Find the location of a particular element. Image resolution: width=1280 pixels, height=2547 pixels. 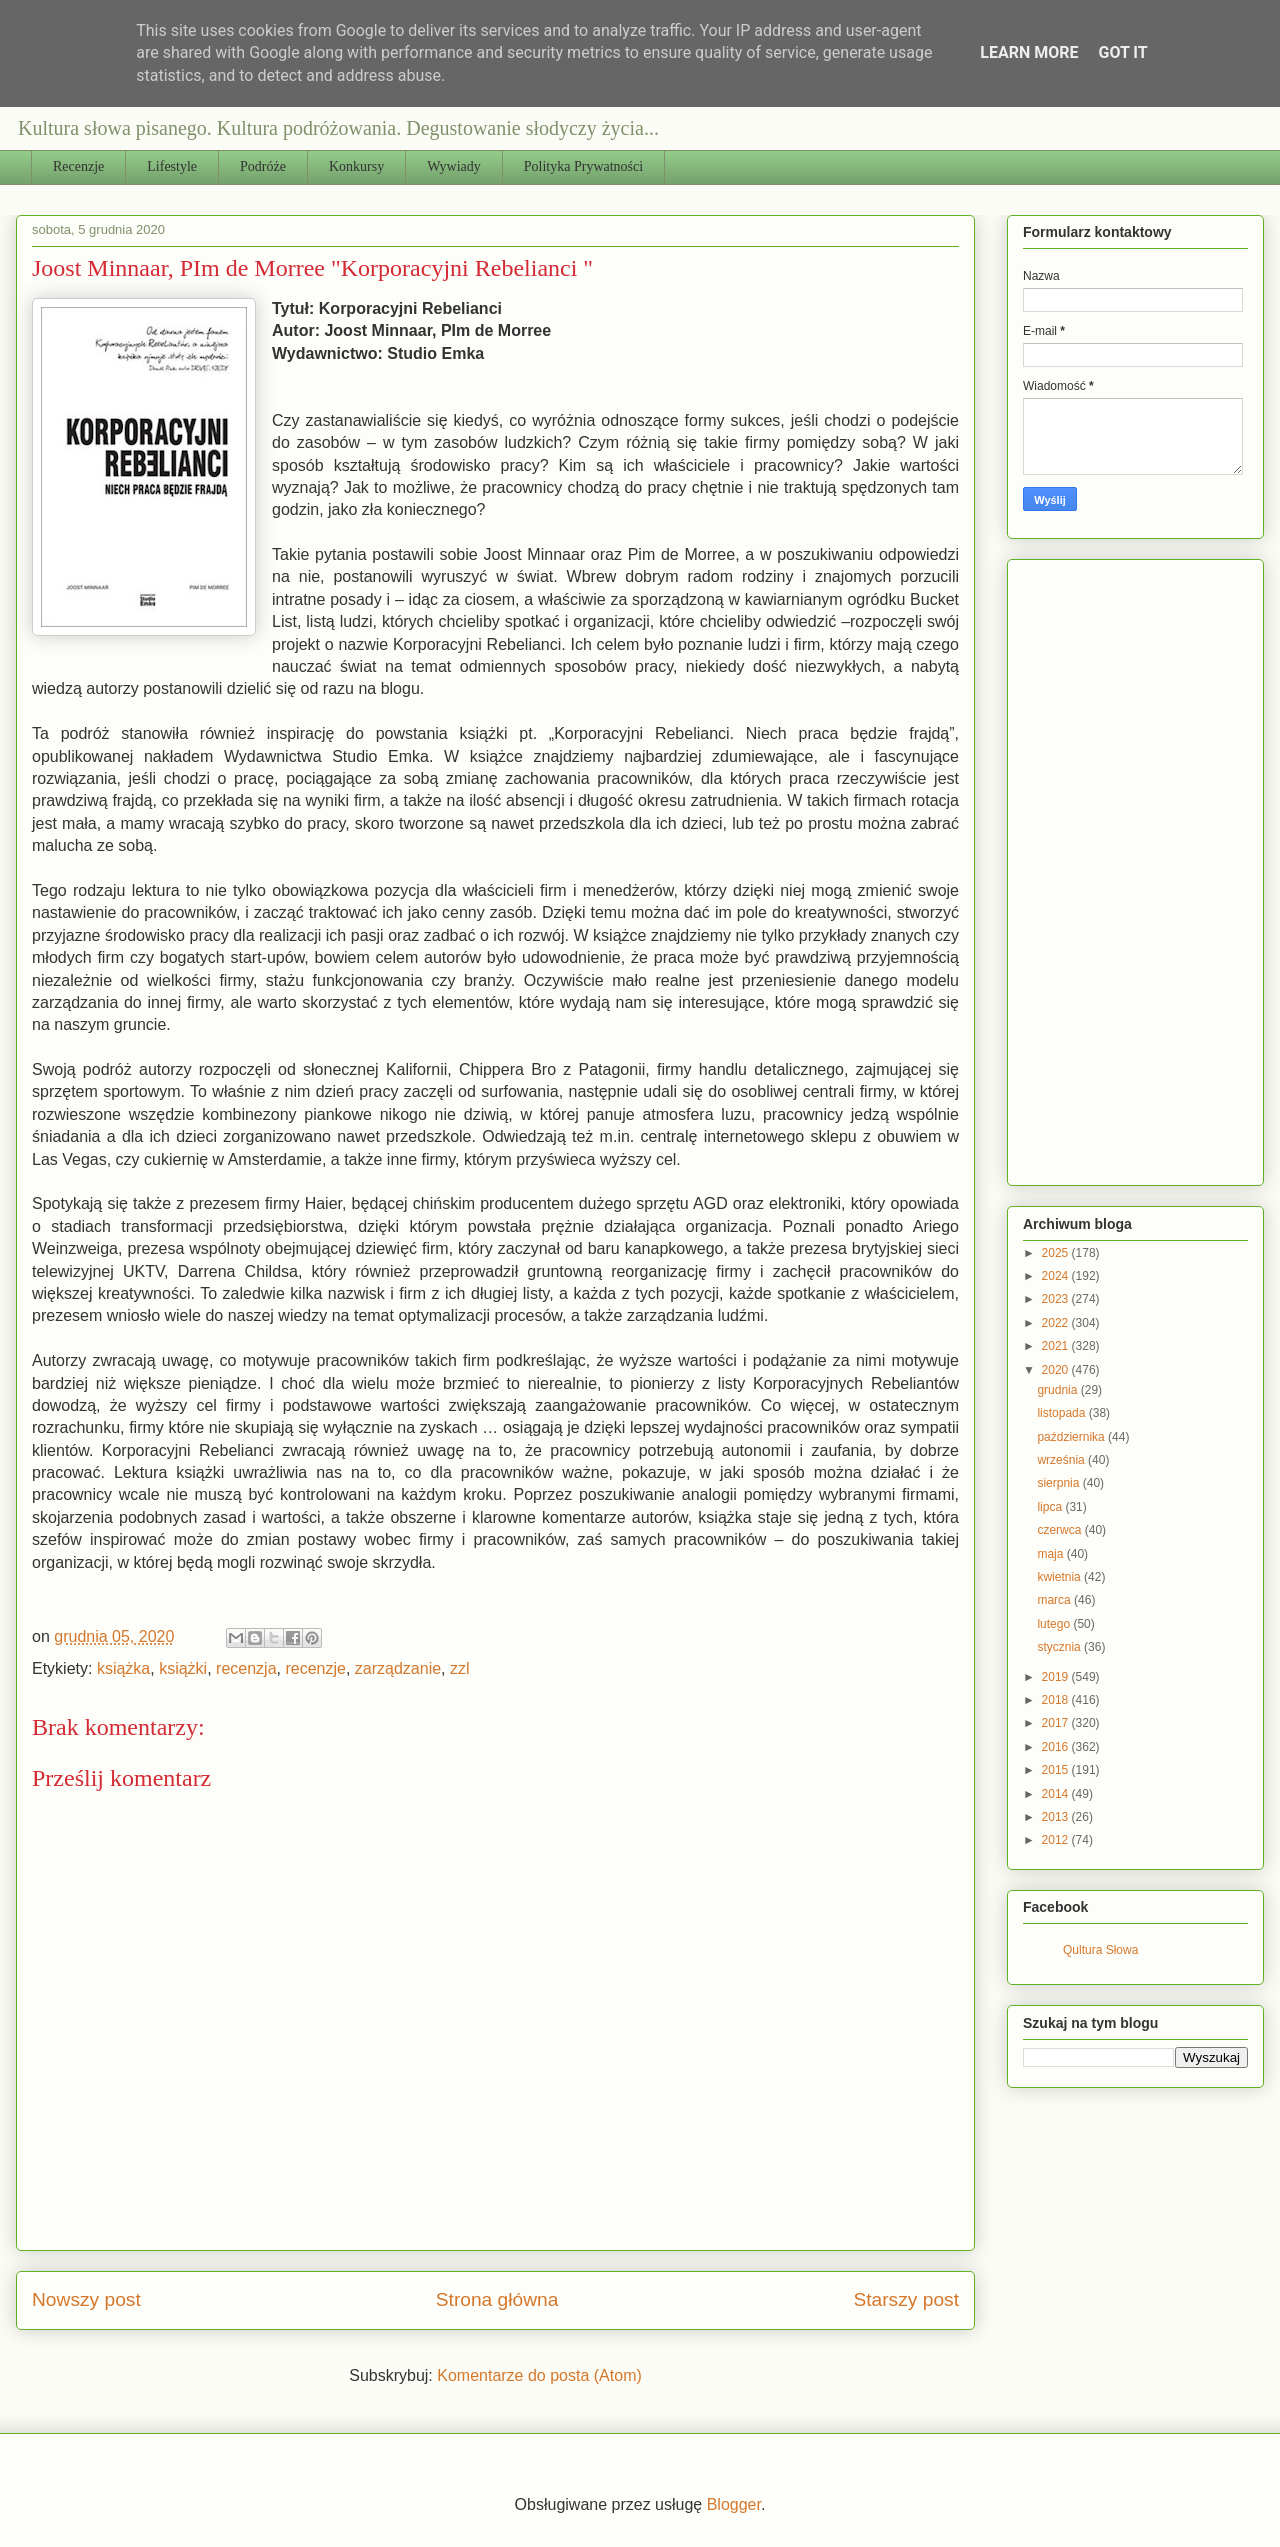

lipca is located at coordinates (1051, 1507).